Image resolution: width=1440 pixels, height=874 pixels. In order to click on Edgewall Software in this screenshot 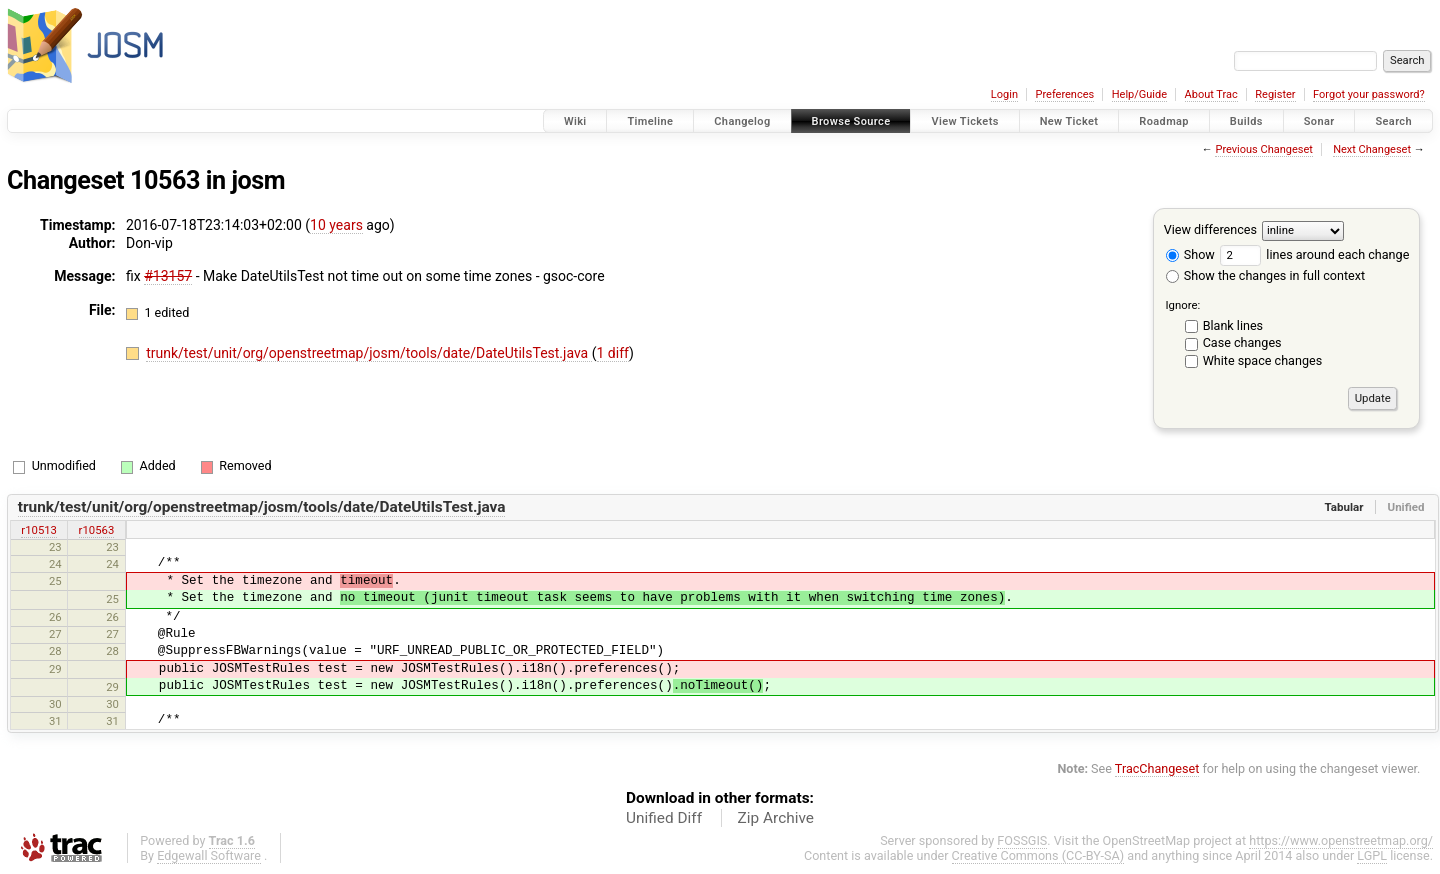, I will do `click(209, 855)`.